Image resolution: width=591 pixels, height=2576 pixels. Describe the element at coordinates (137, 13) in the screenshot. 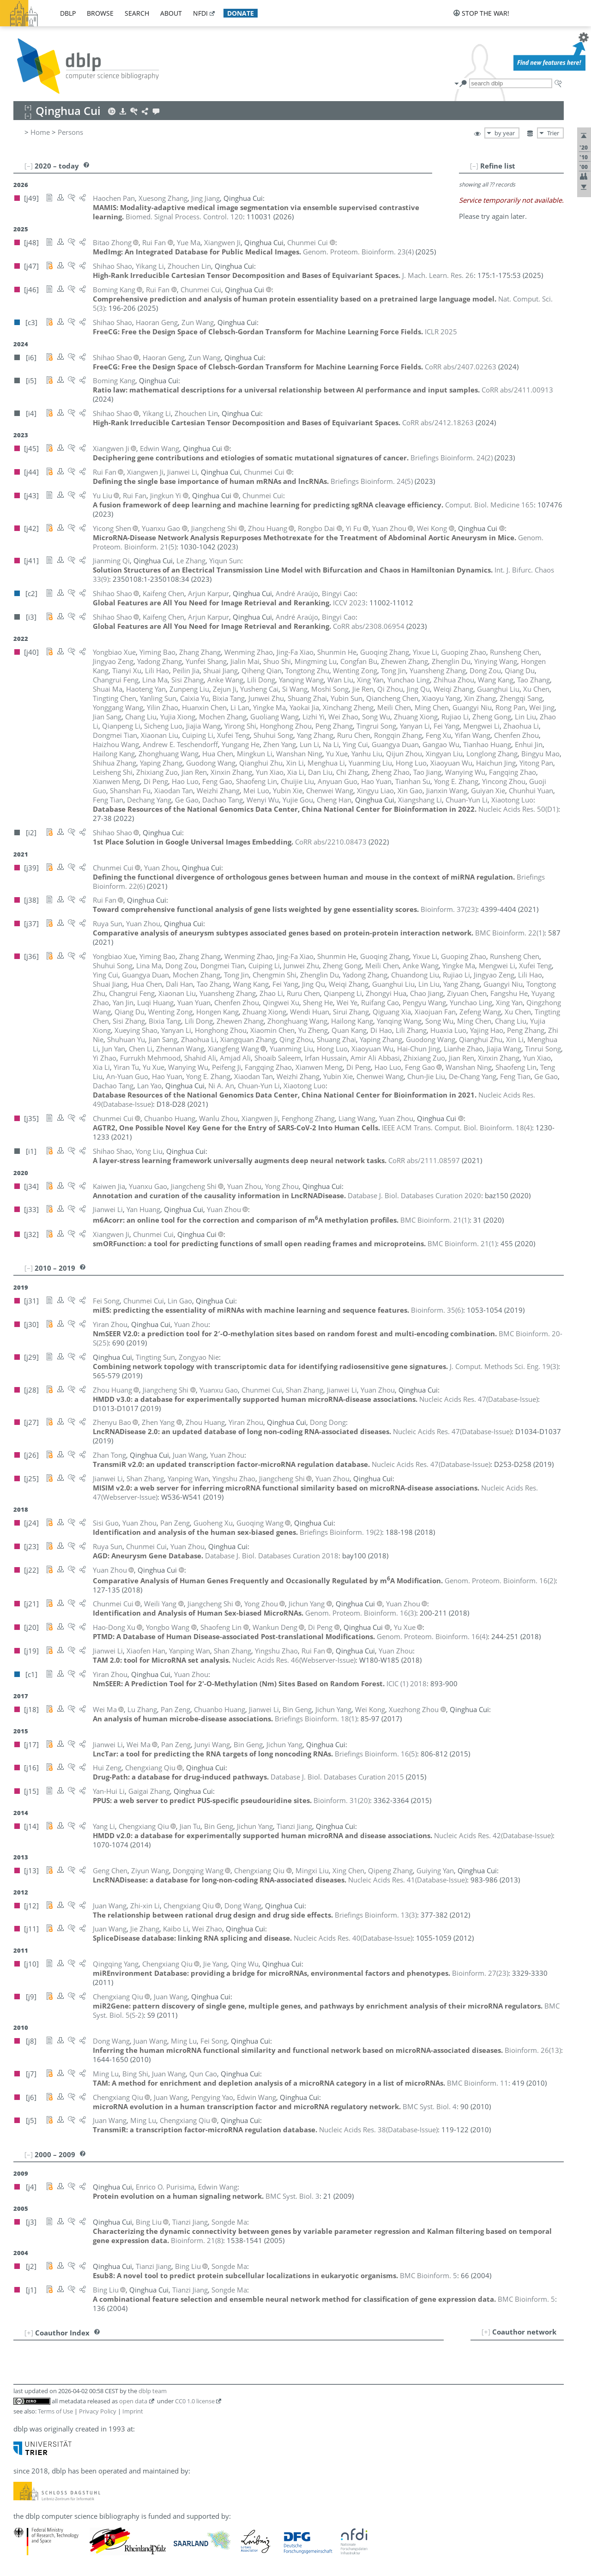

I see `search` at that location.